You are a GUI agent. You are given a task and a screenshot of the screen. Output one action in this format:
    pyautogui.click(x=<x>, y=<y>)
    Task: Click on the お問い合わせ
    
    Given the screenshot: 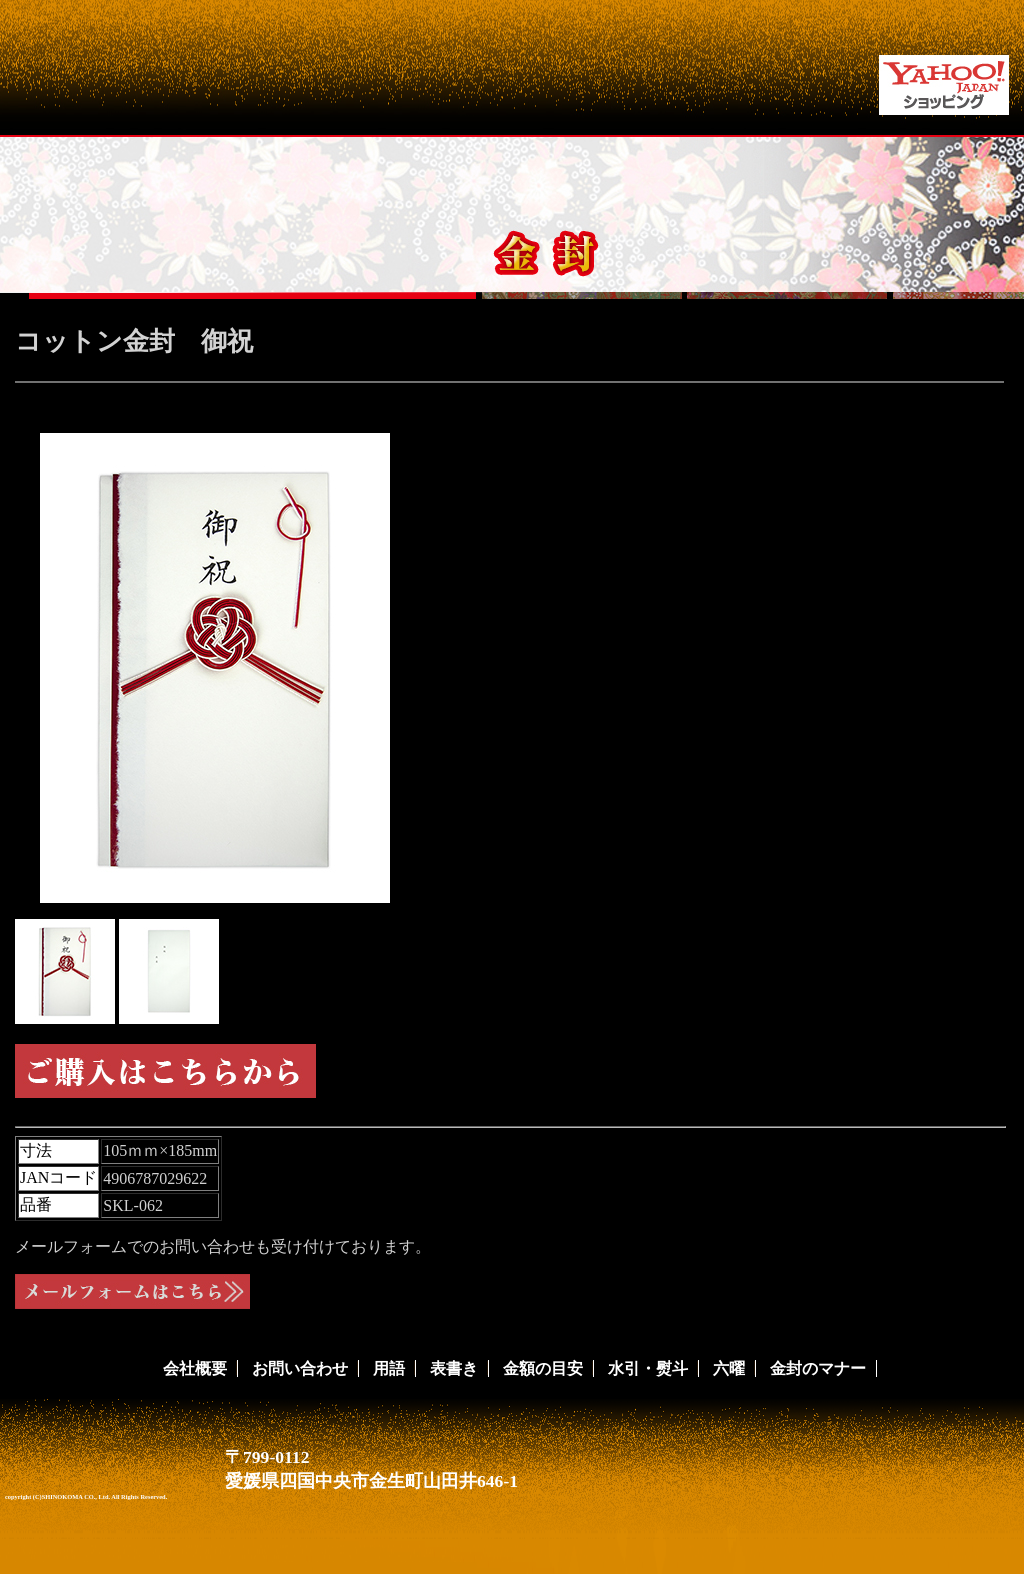 What is the action you would take?
    pyautogui.click(x=300, y=1368)
    